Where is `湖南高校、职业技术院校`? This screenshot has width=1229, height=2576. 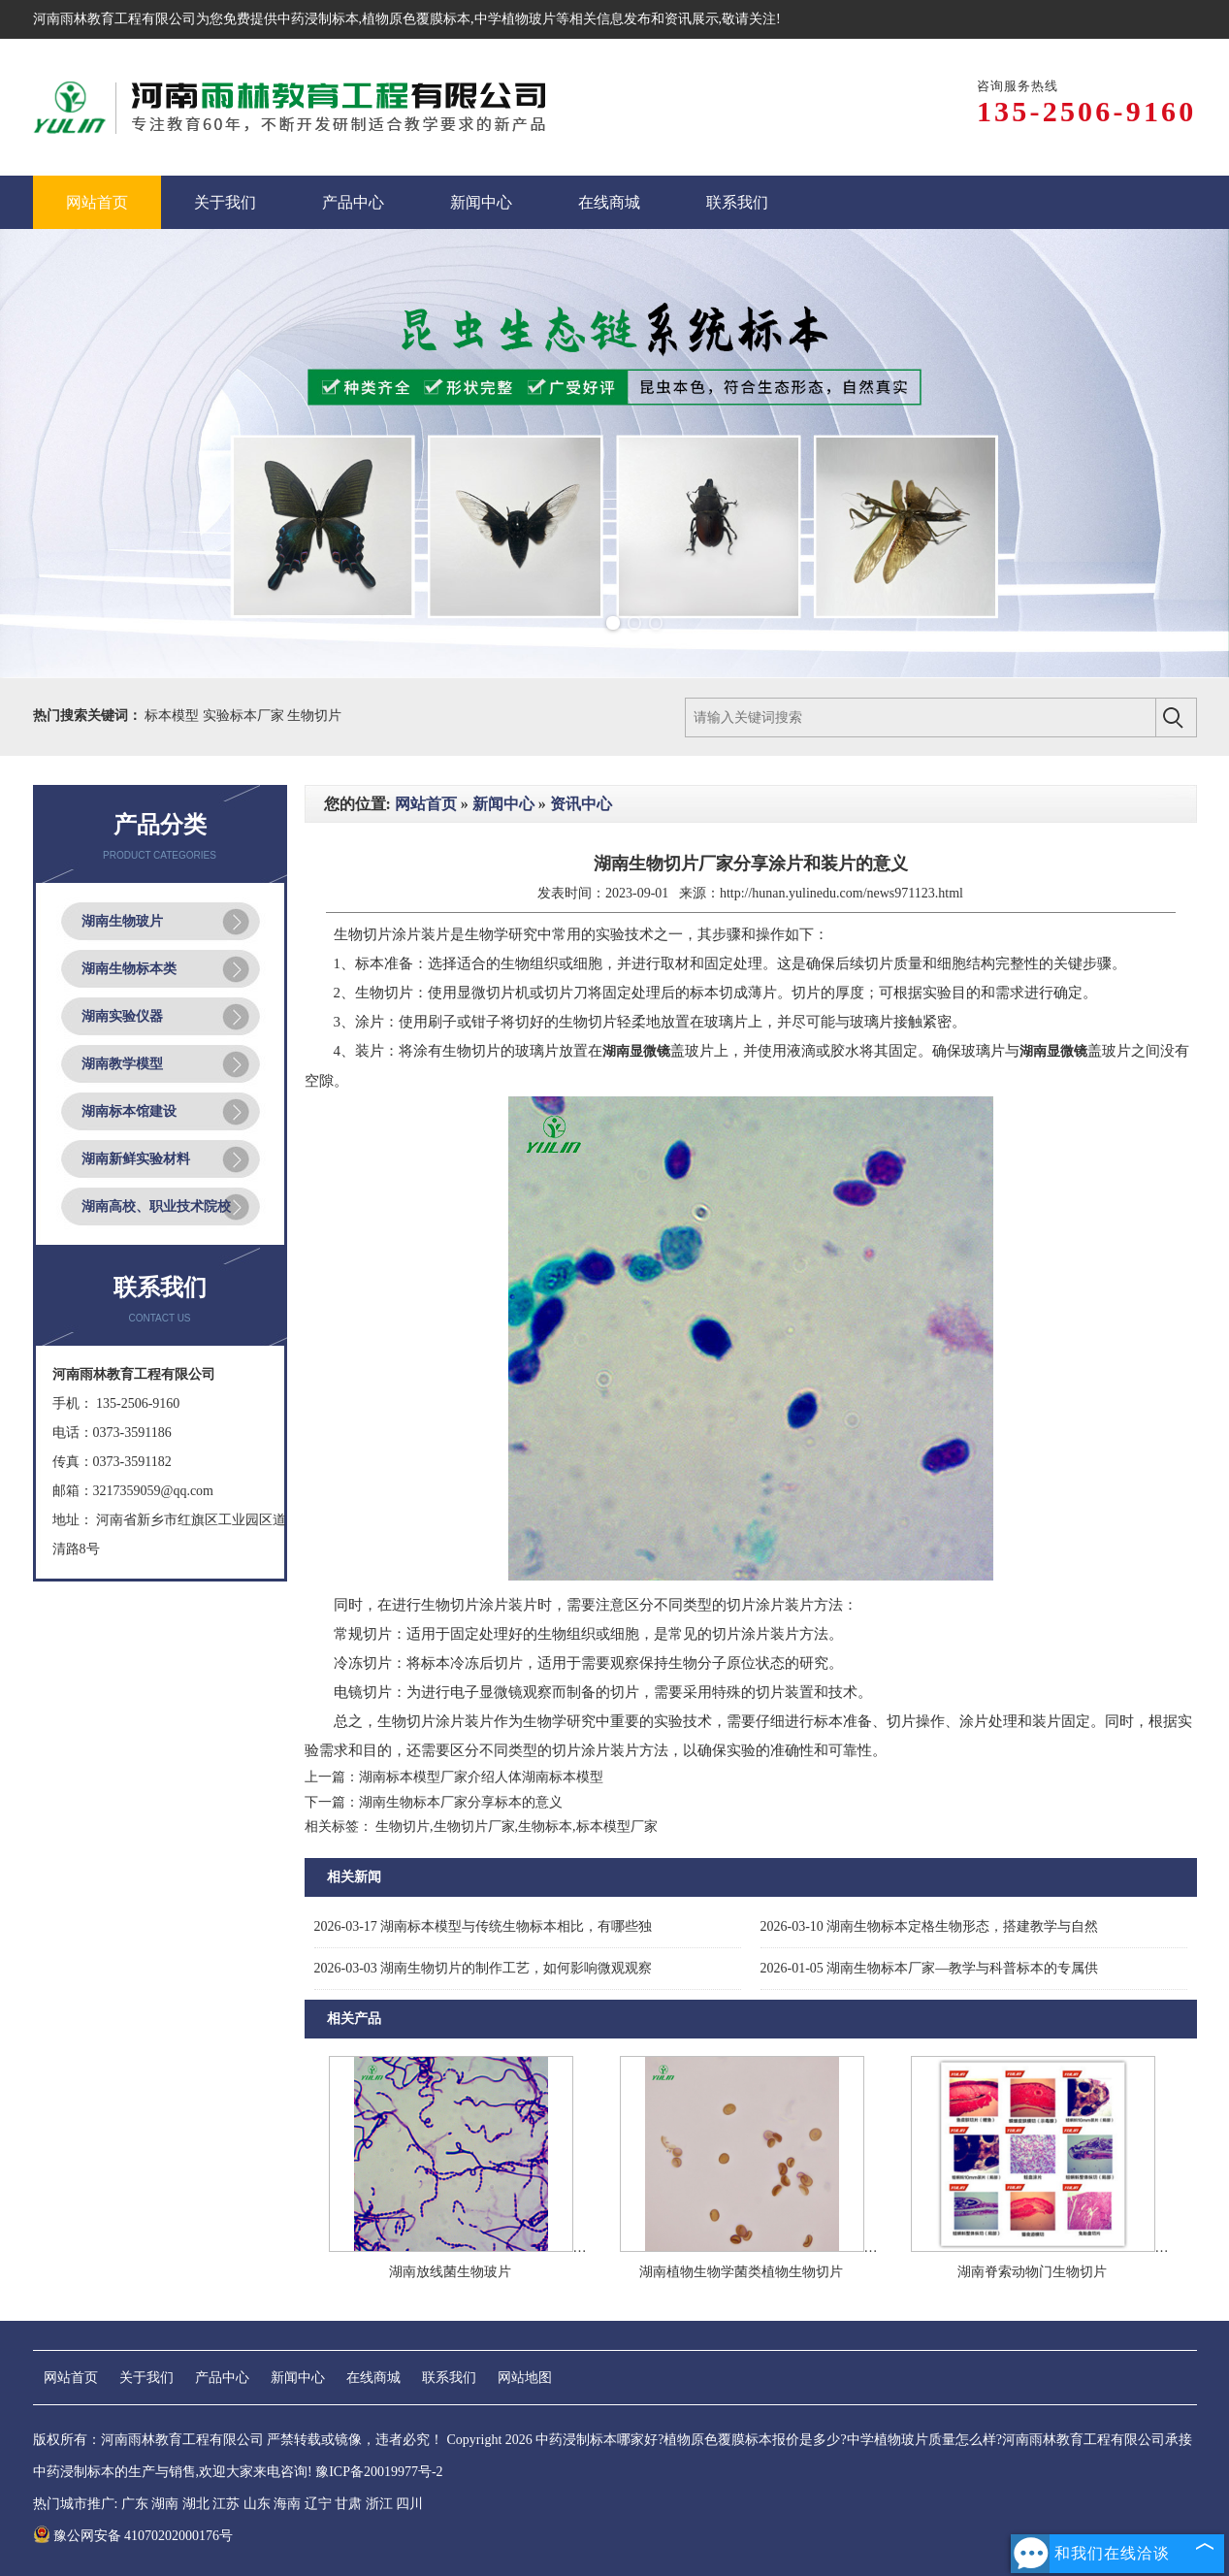 湖南高校、职业技术院校 is located at coordinates (156, 1206).